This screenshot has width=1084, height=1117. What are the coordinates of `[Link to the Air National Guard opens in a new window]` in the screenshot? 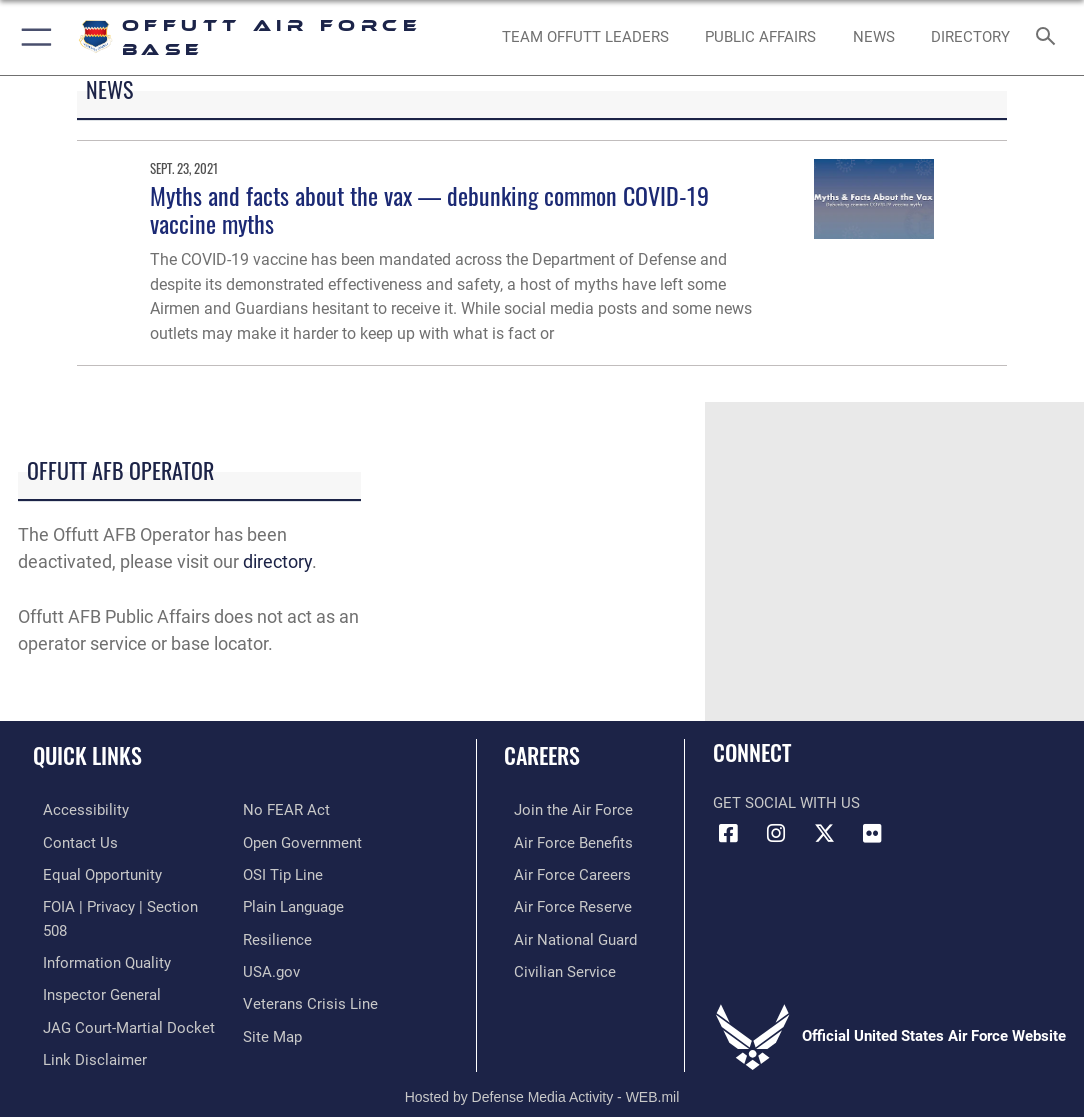 It's located at (565, 933).